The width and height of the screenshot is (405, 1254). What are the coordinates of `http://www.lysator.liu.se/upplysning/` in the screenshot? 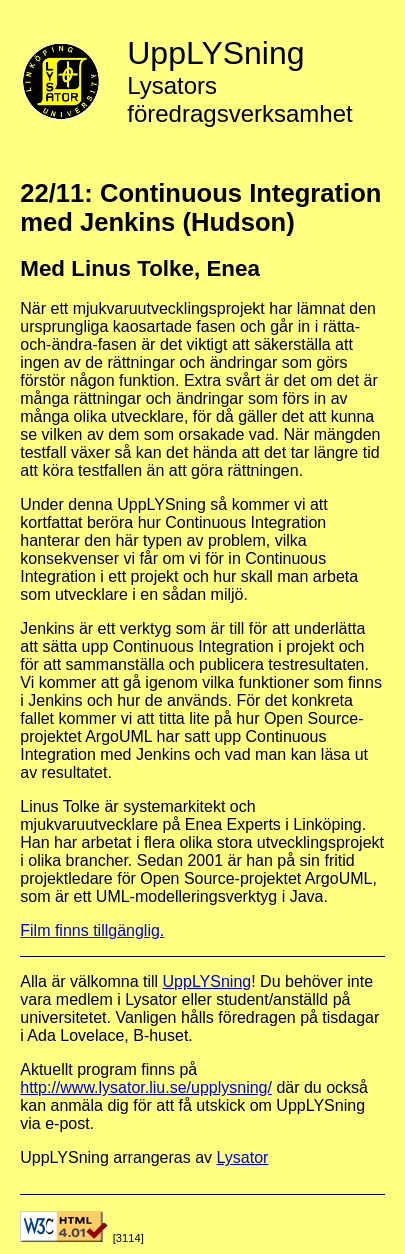 It's located at (146, 1087).